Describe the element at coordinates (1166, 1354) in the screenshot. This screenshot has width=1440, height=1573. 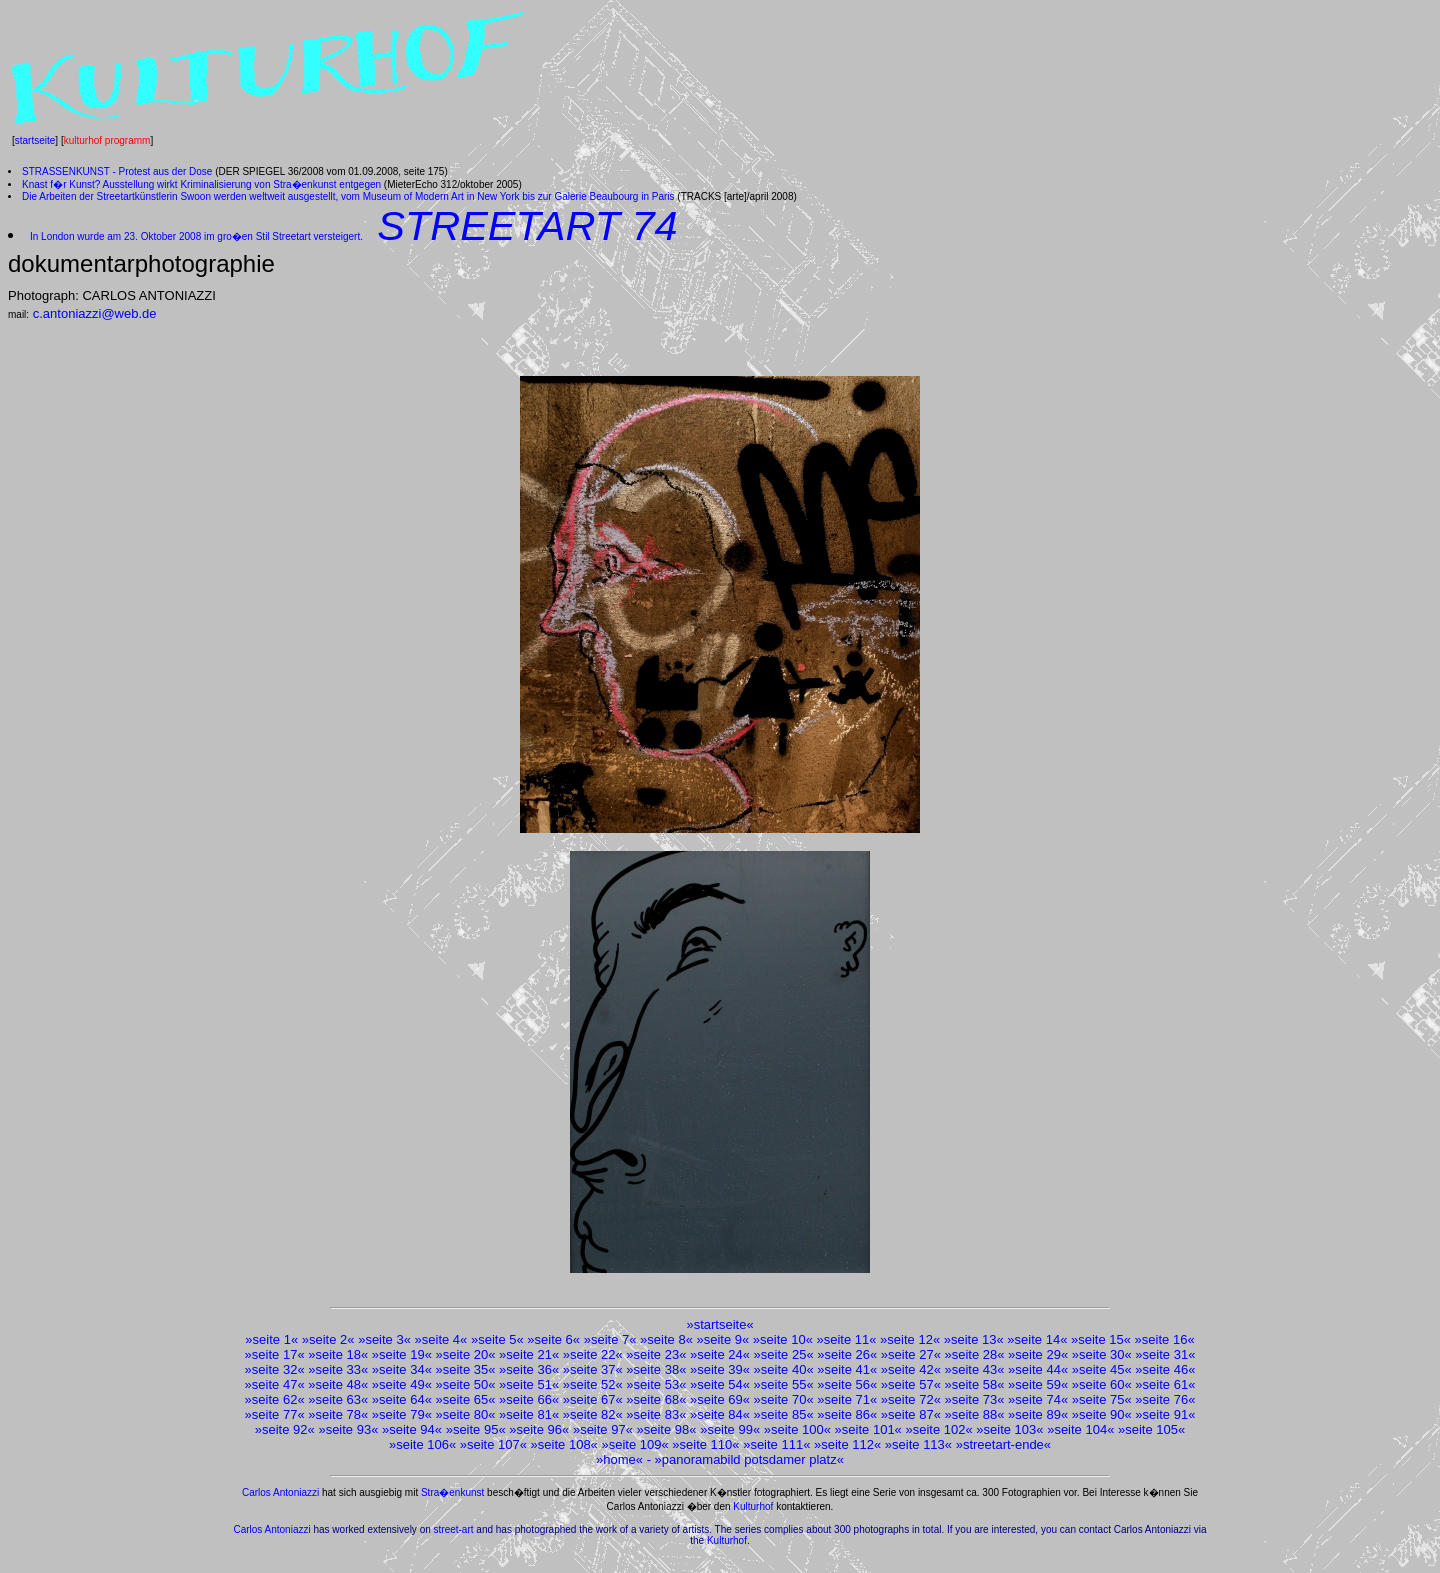
I see `seite 31` at that location.